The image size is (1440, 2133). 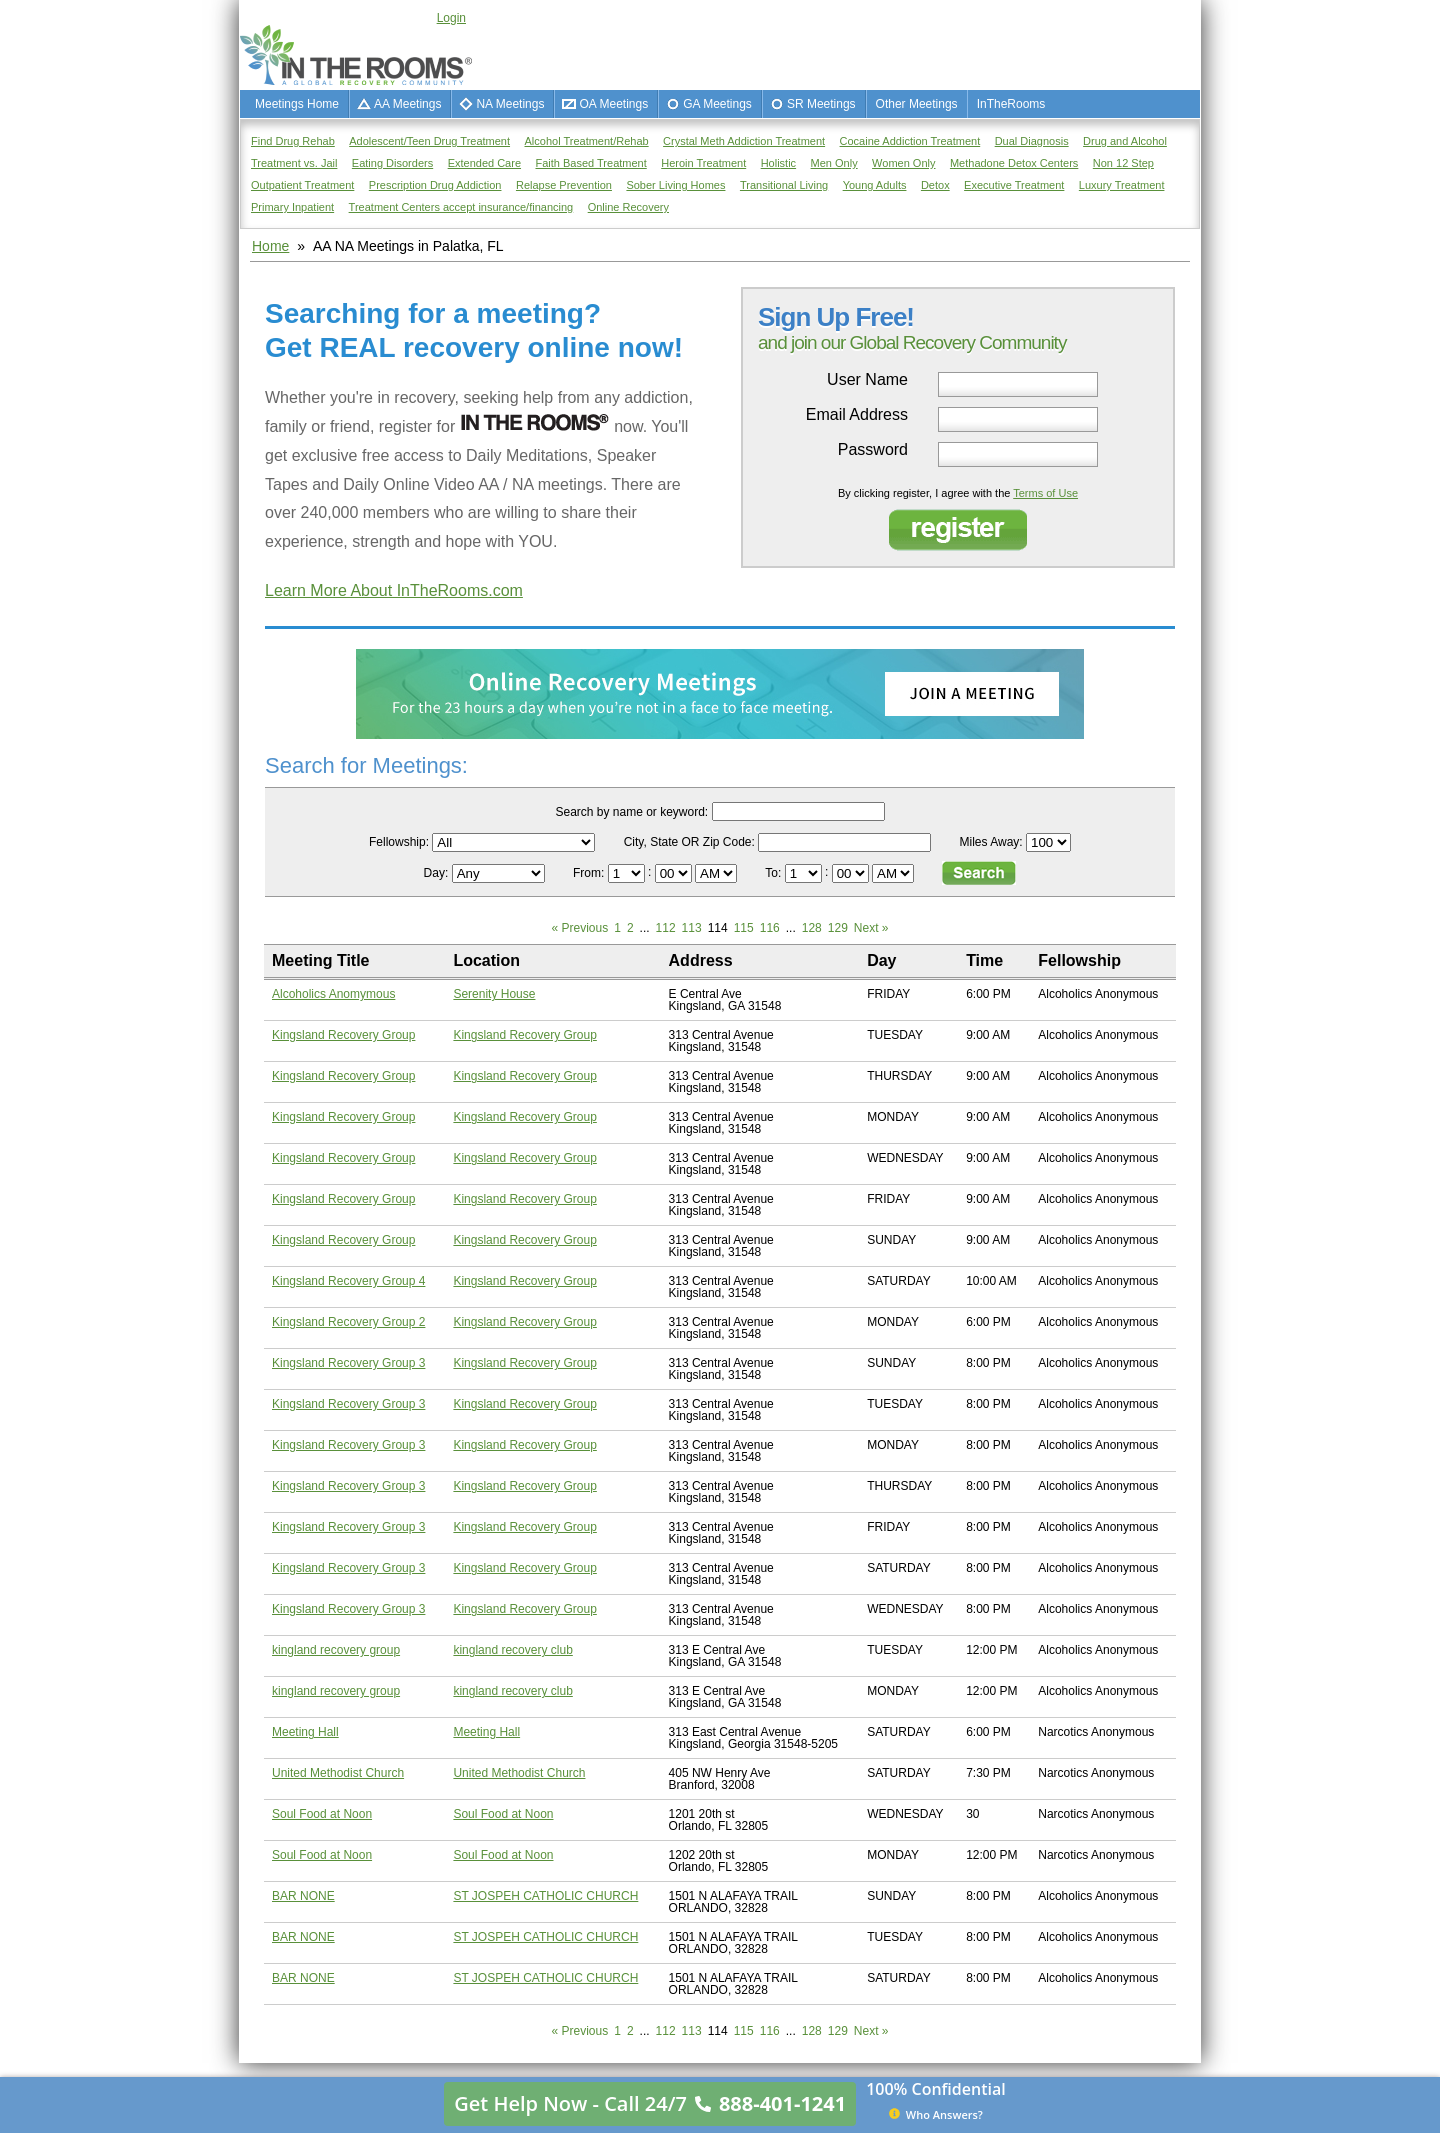 What do you see at coordinates (322, 1814) in the screenshot?
I see `Soul Food at Noon` at bounding box center [322, 1814].